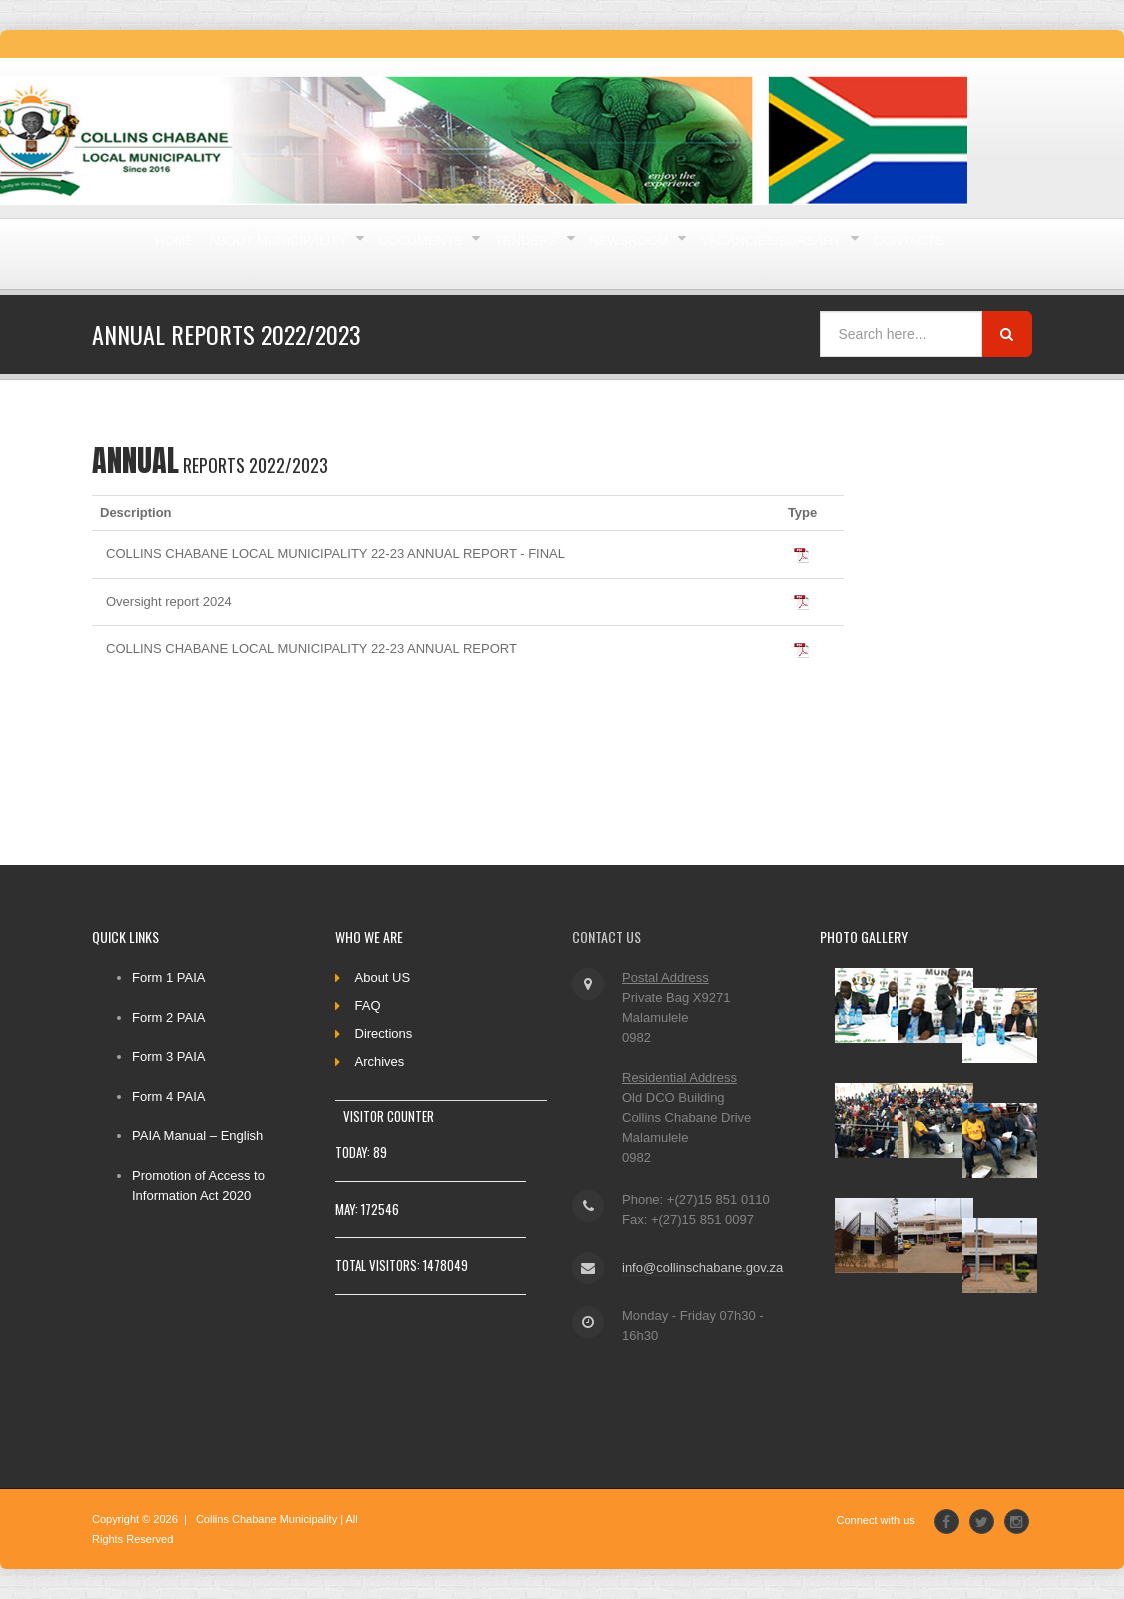  I want to click on Form 4 PAIA, so click(168, 1096).